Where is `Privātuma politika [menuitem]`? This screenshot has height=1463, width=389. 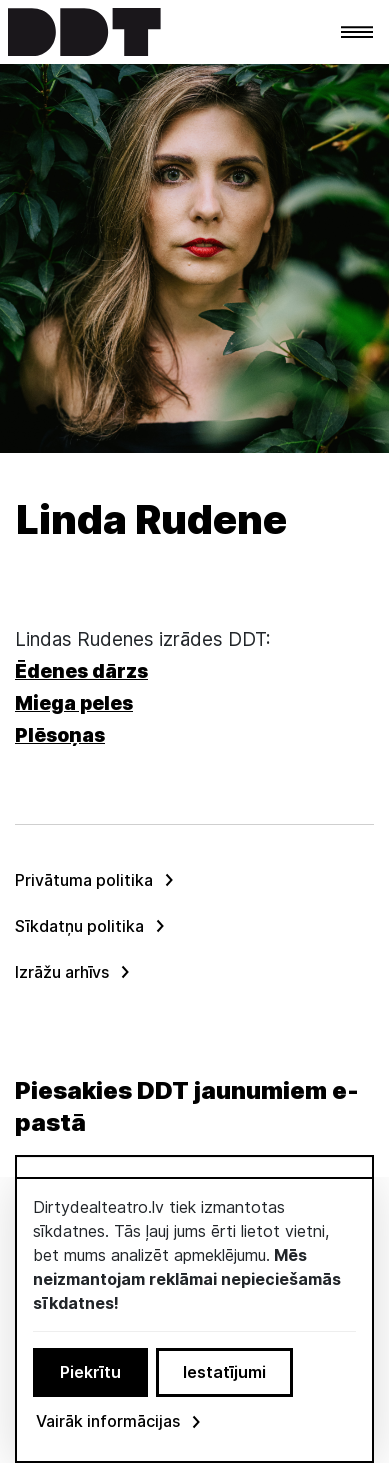
Privātuma politika [menuitem] is located at coordinates (84, 880).